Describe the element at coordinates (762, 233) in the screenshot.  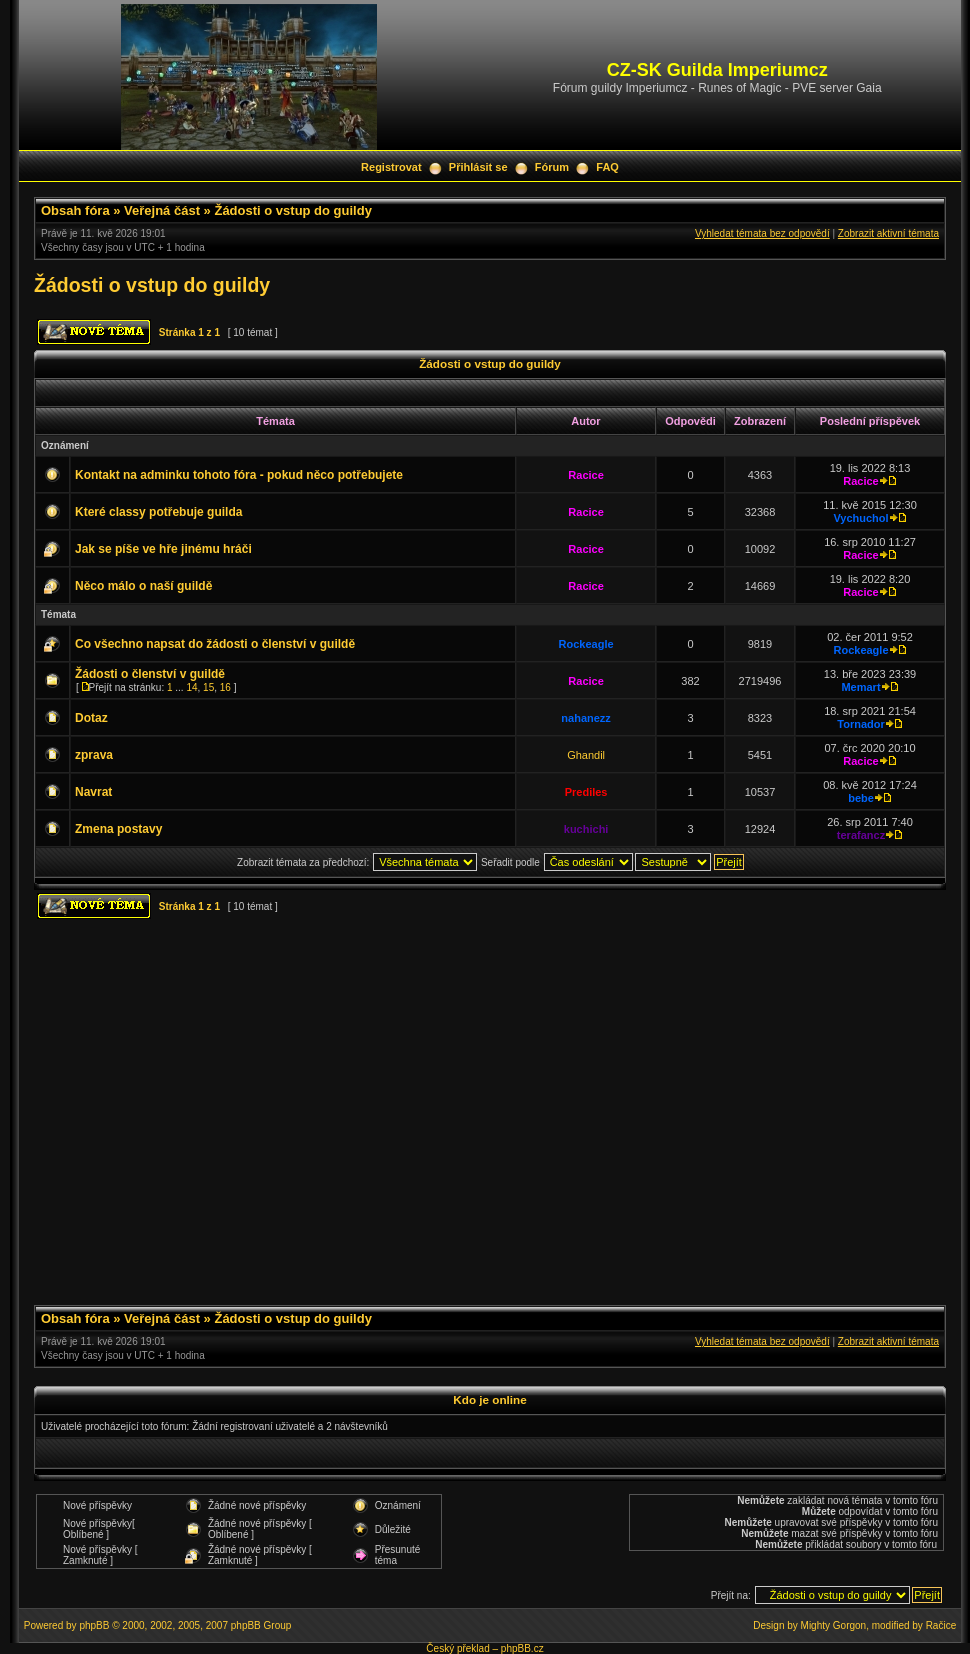
I see `Vyhledat témata bez odpovědí` at that location.